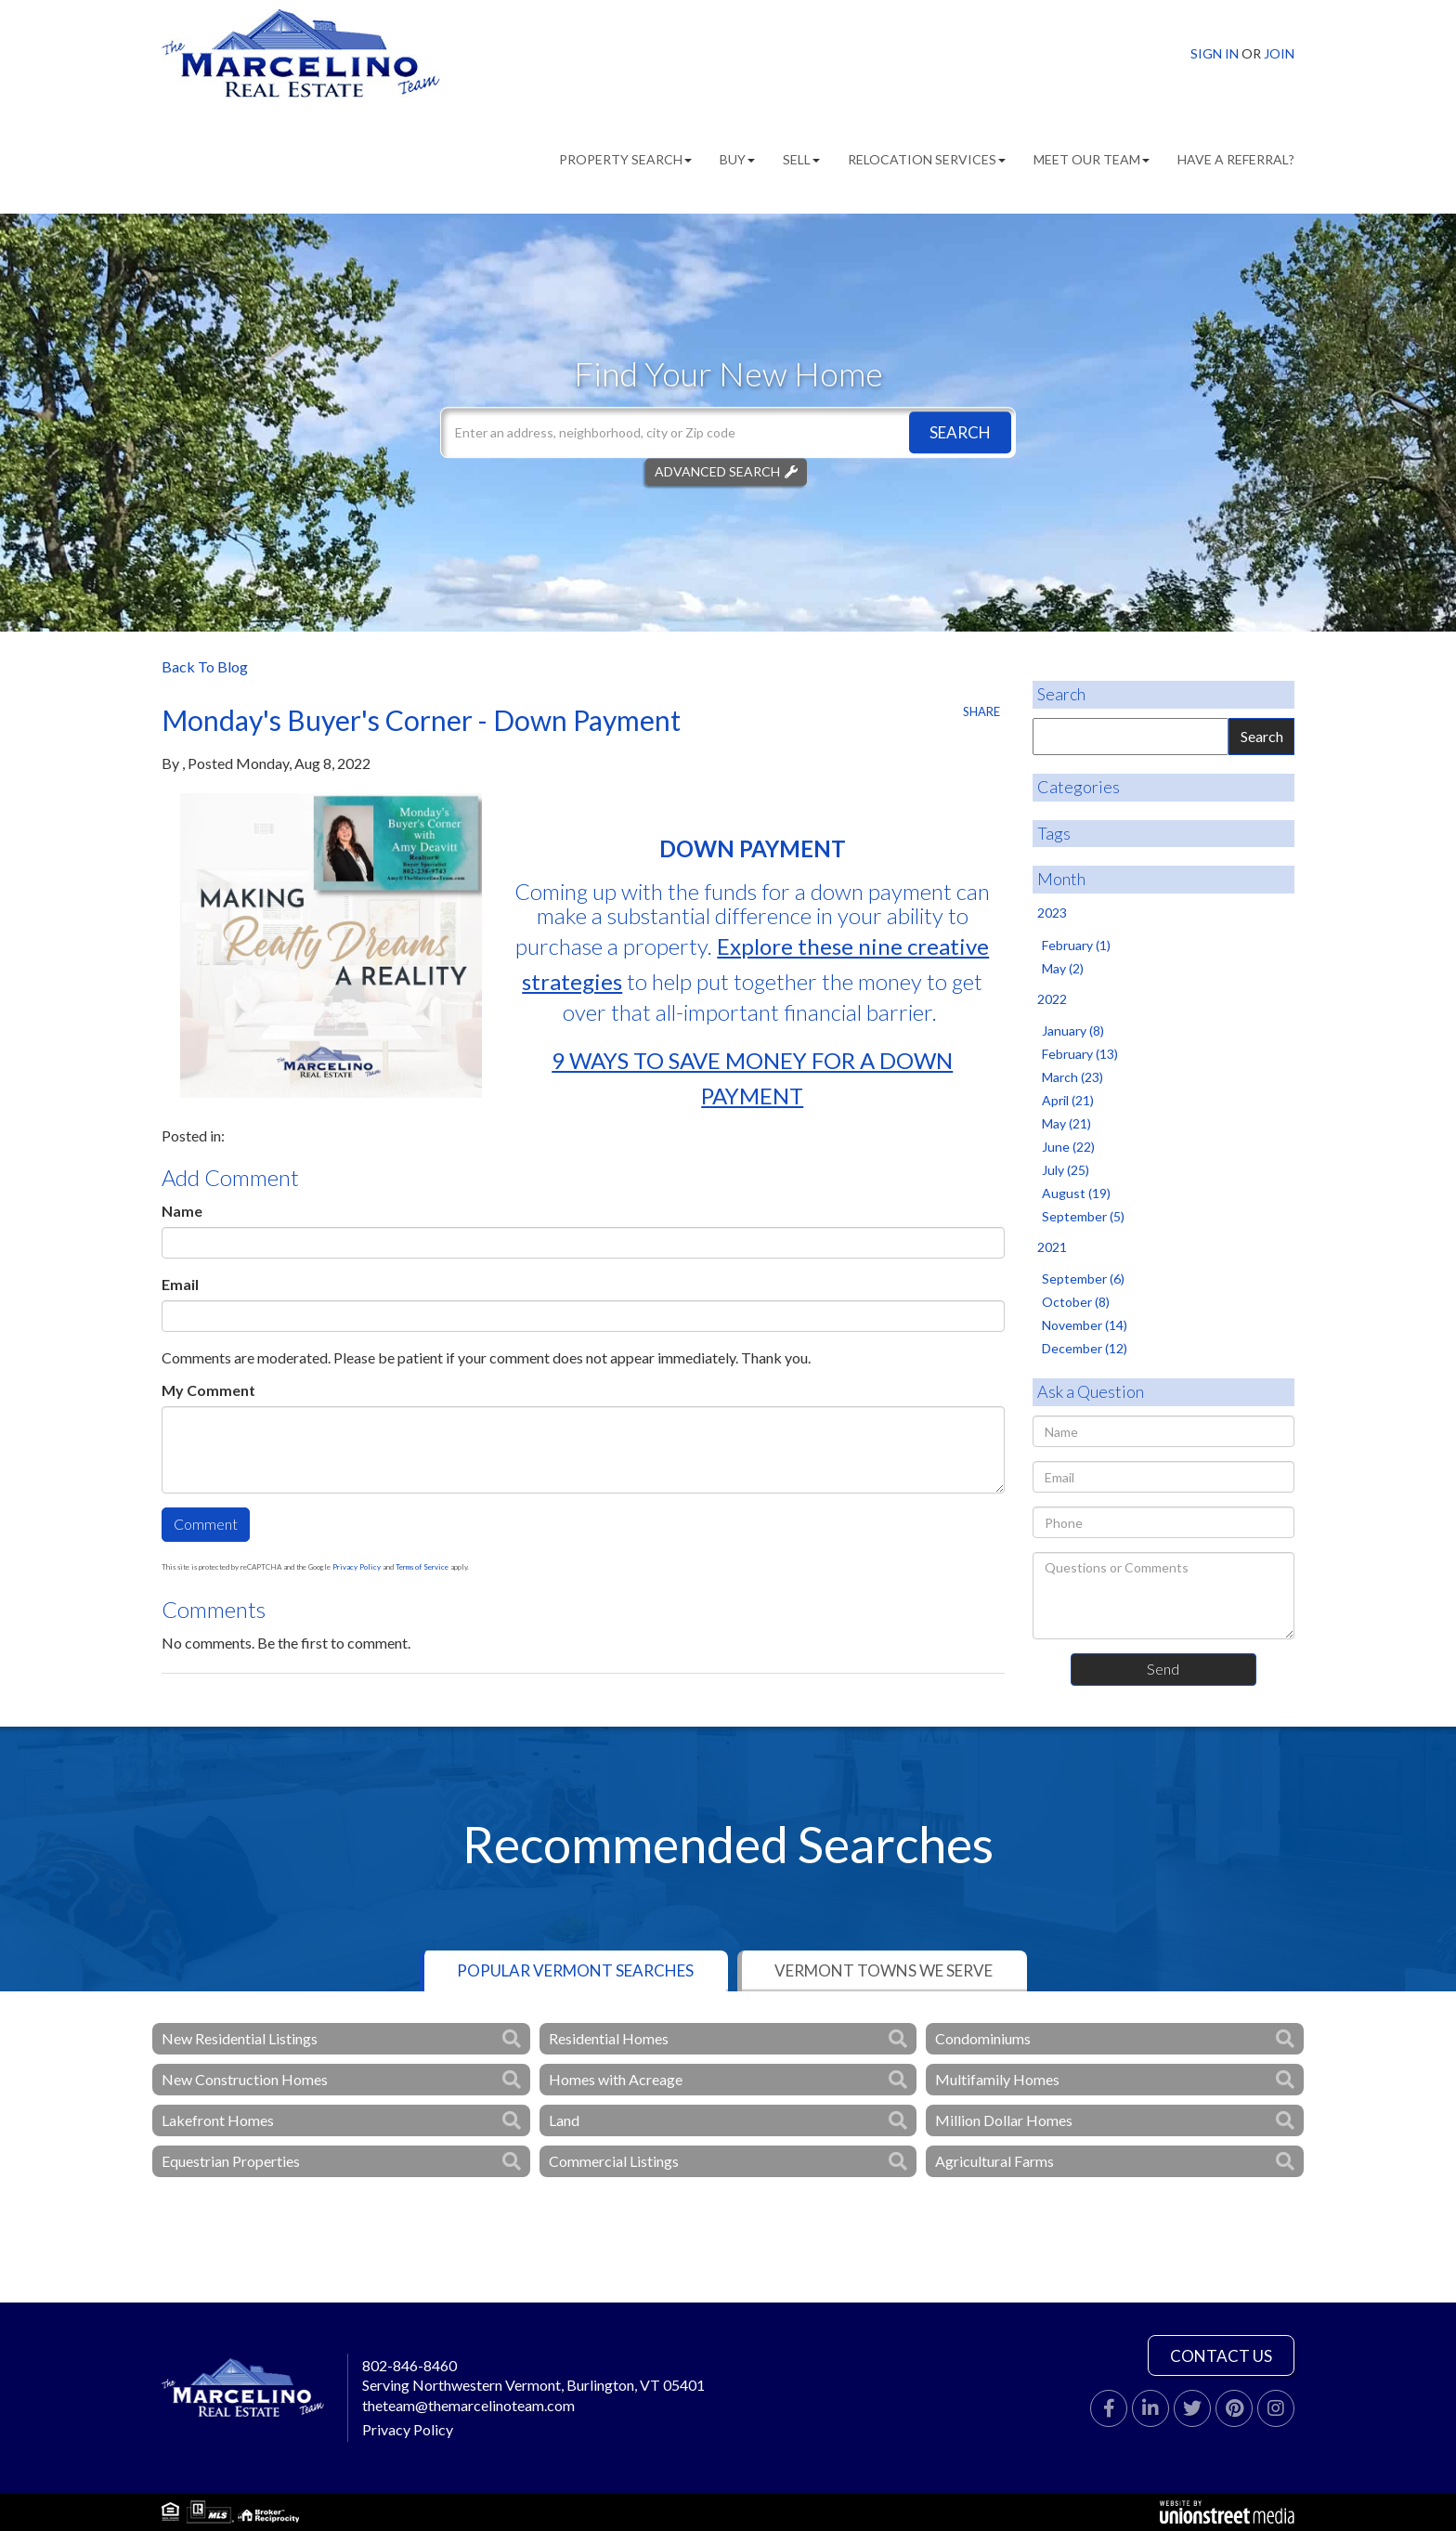 This screenshot has height=2531, width=1456. I want to click on My Comment, so click(208, 1390).